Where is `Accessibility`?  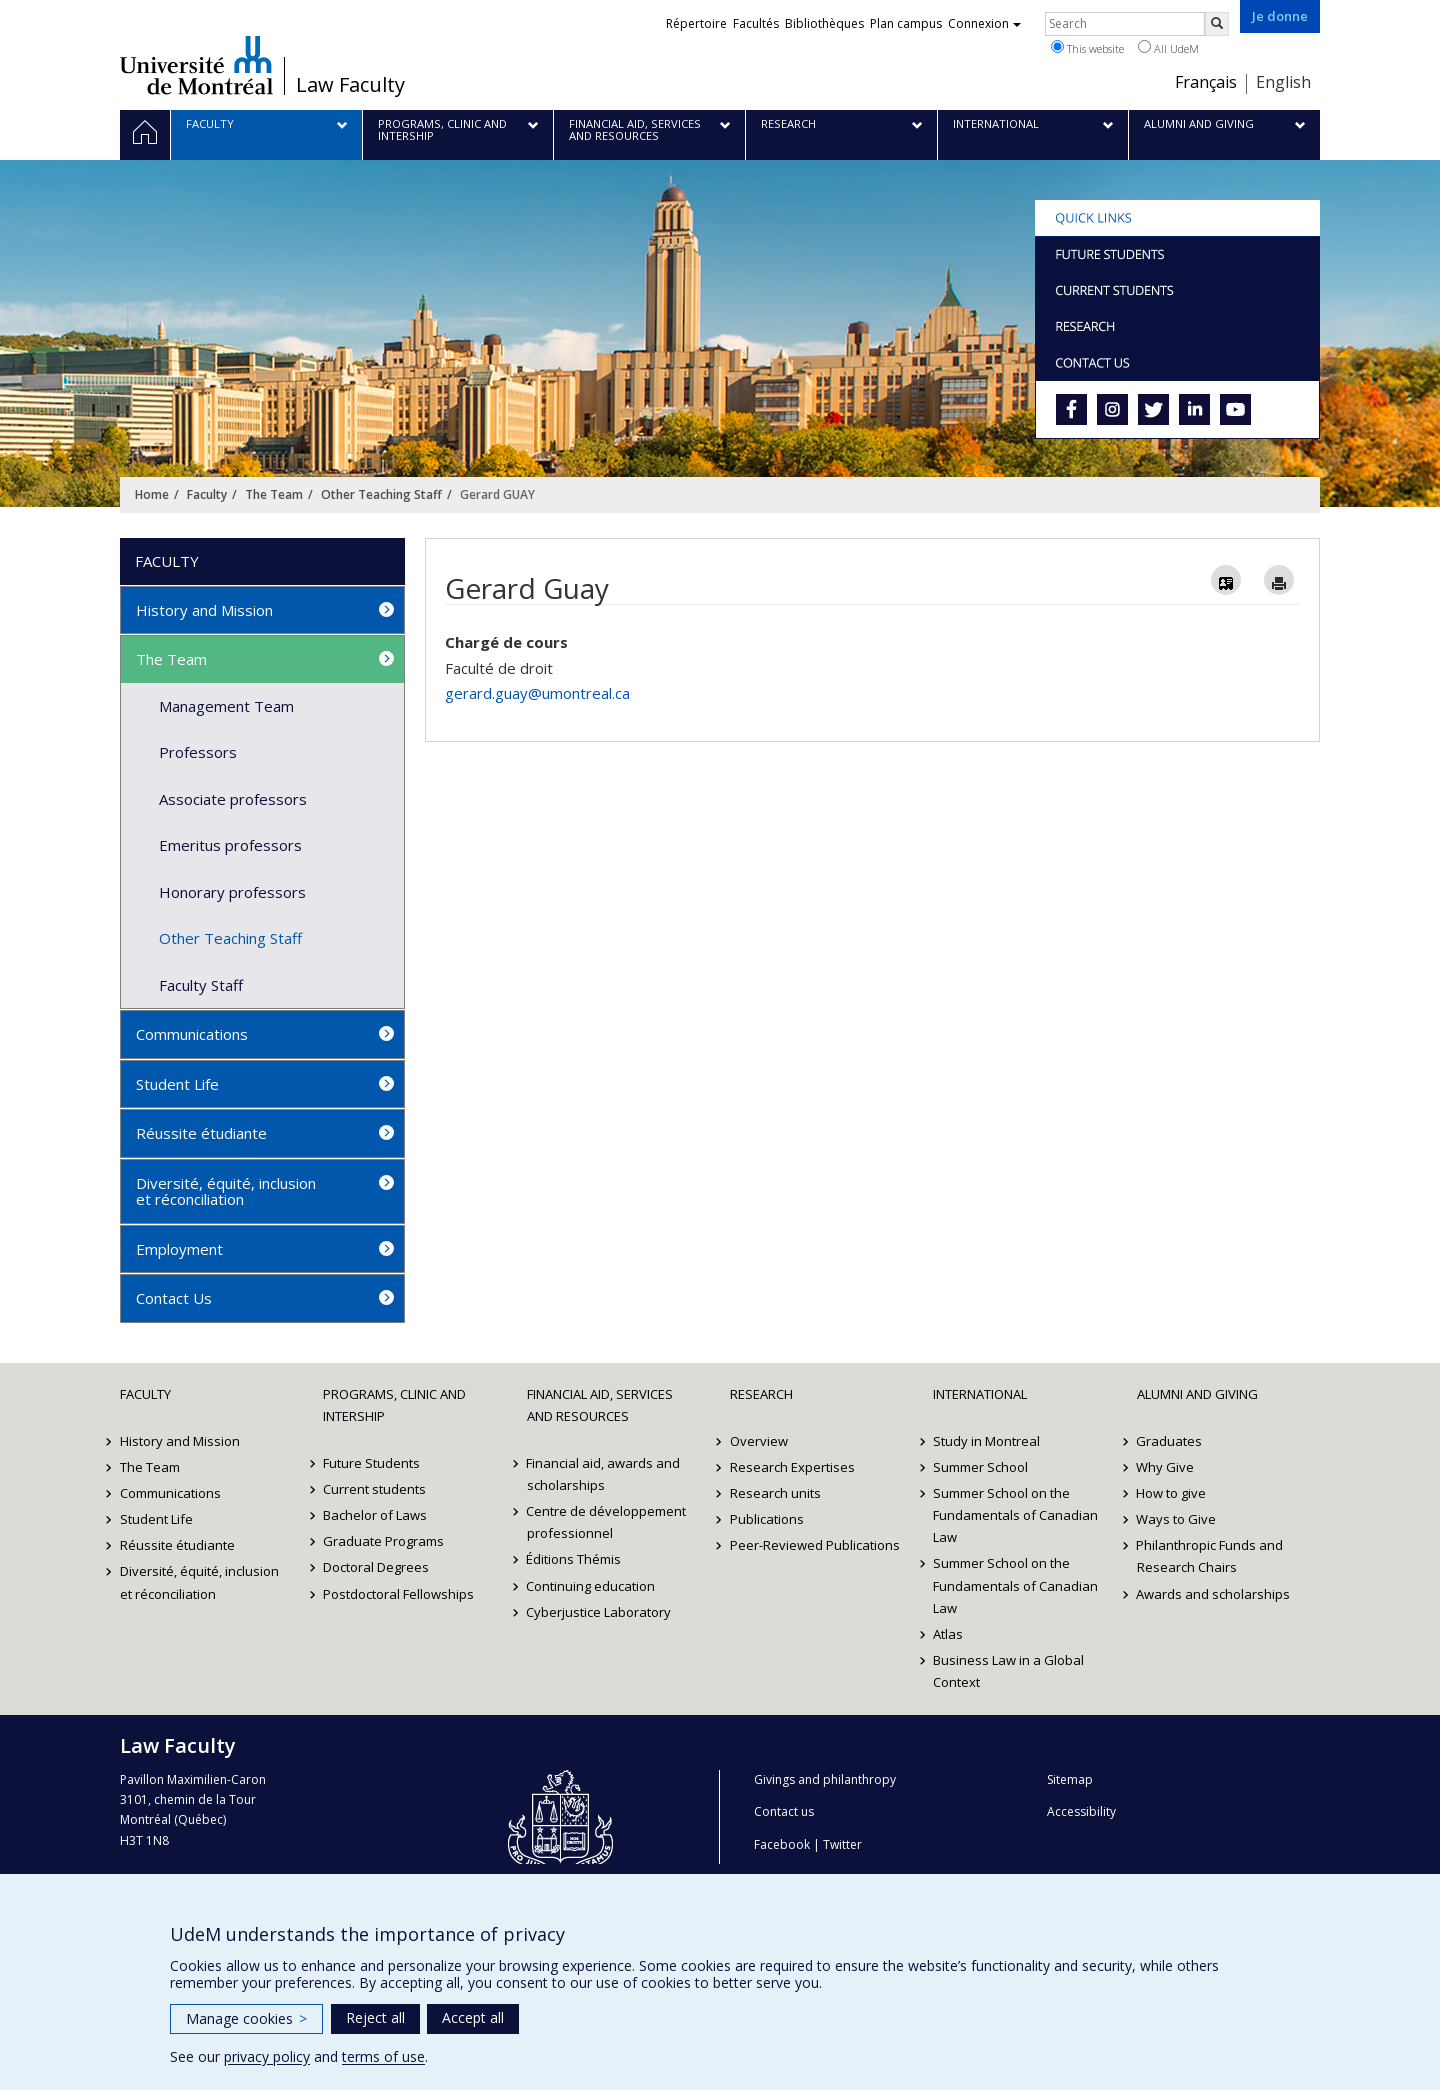 Accessibility is located at coordinates (1081, 1811).